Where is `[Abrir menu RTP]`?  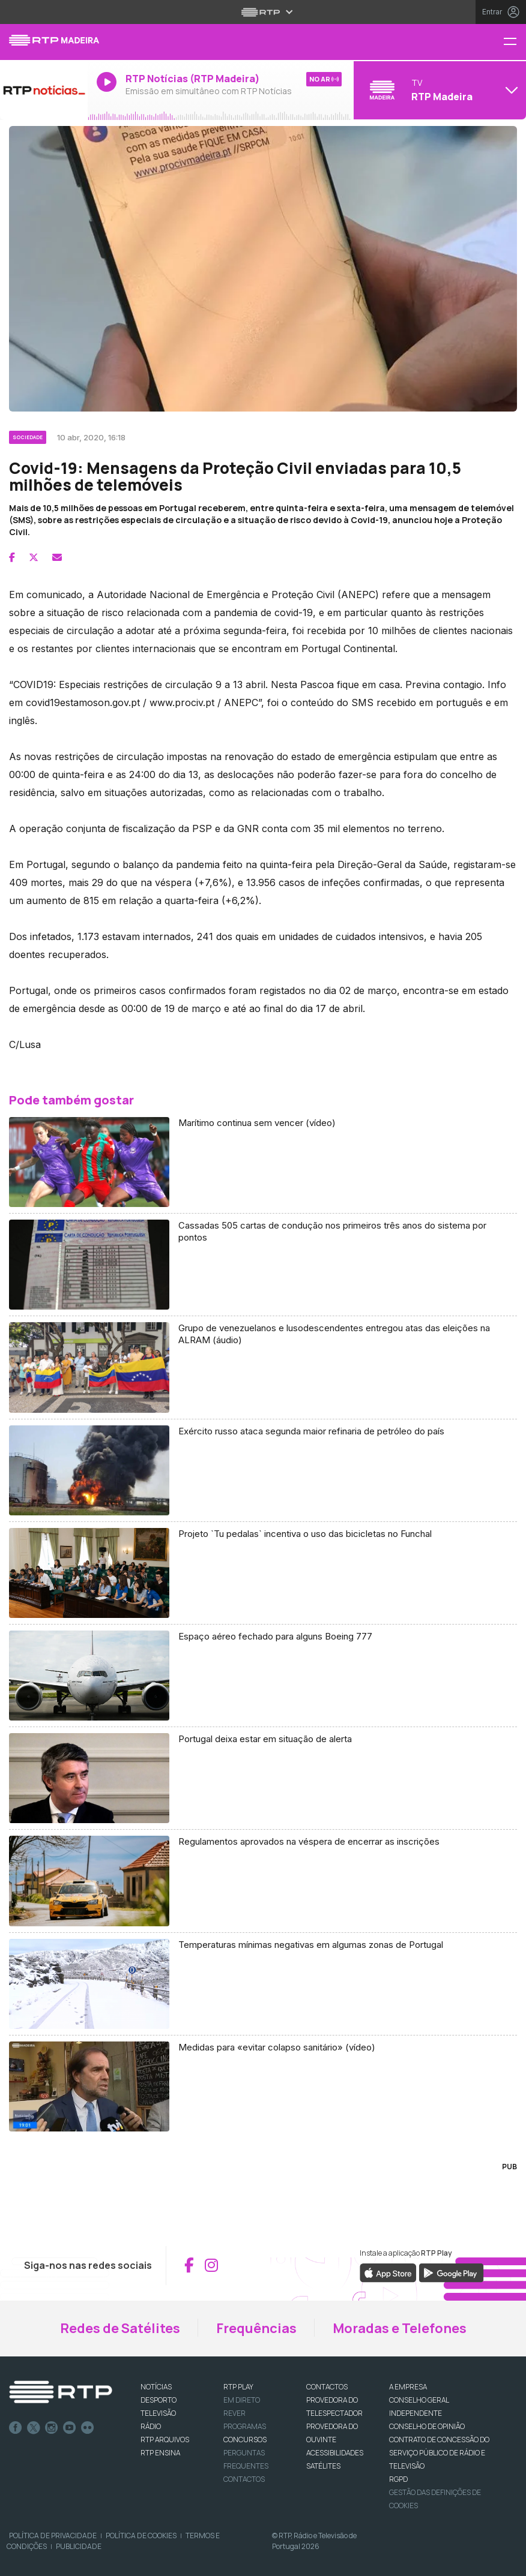 [Abrir menu RTP] is located at coordinates (263, 12).